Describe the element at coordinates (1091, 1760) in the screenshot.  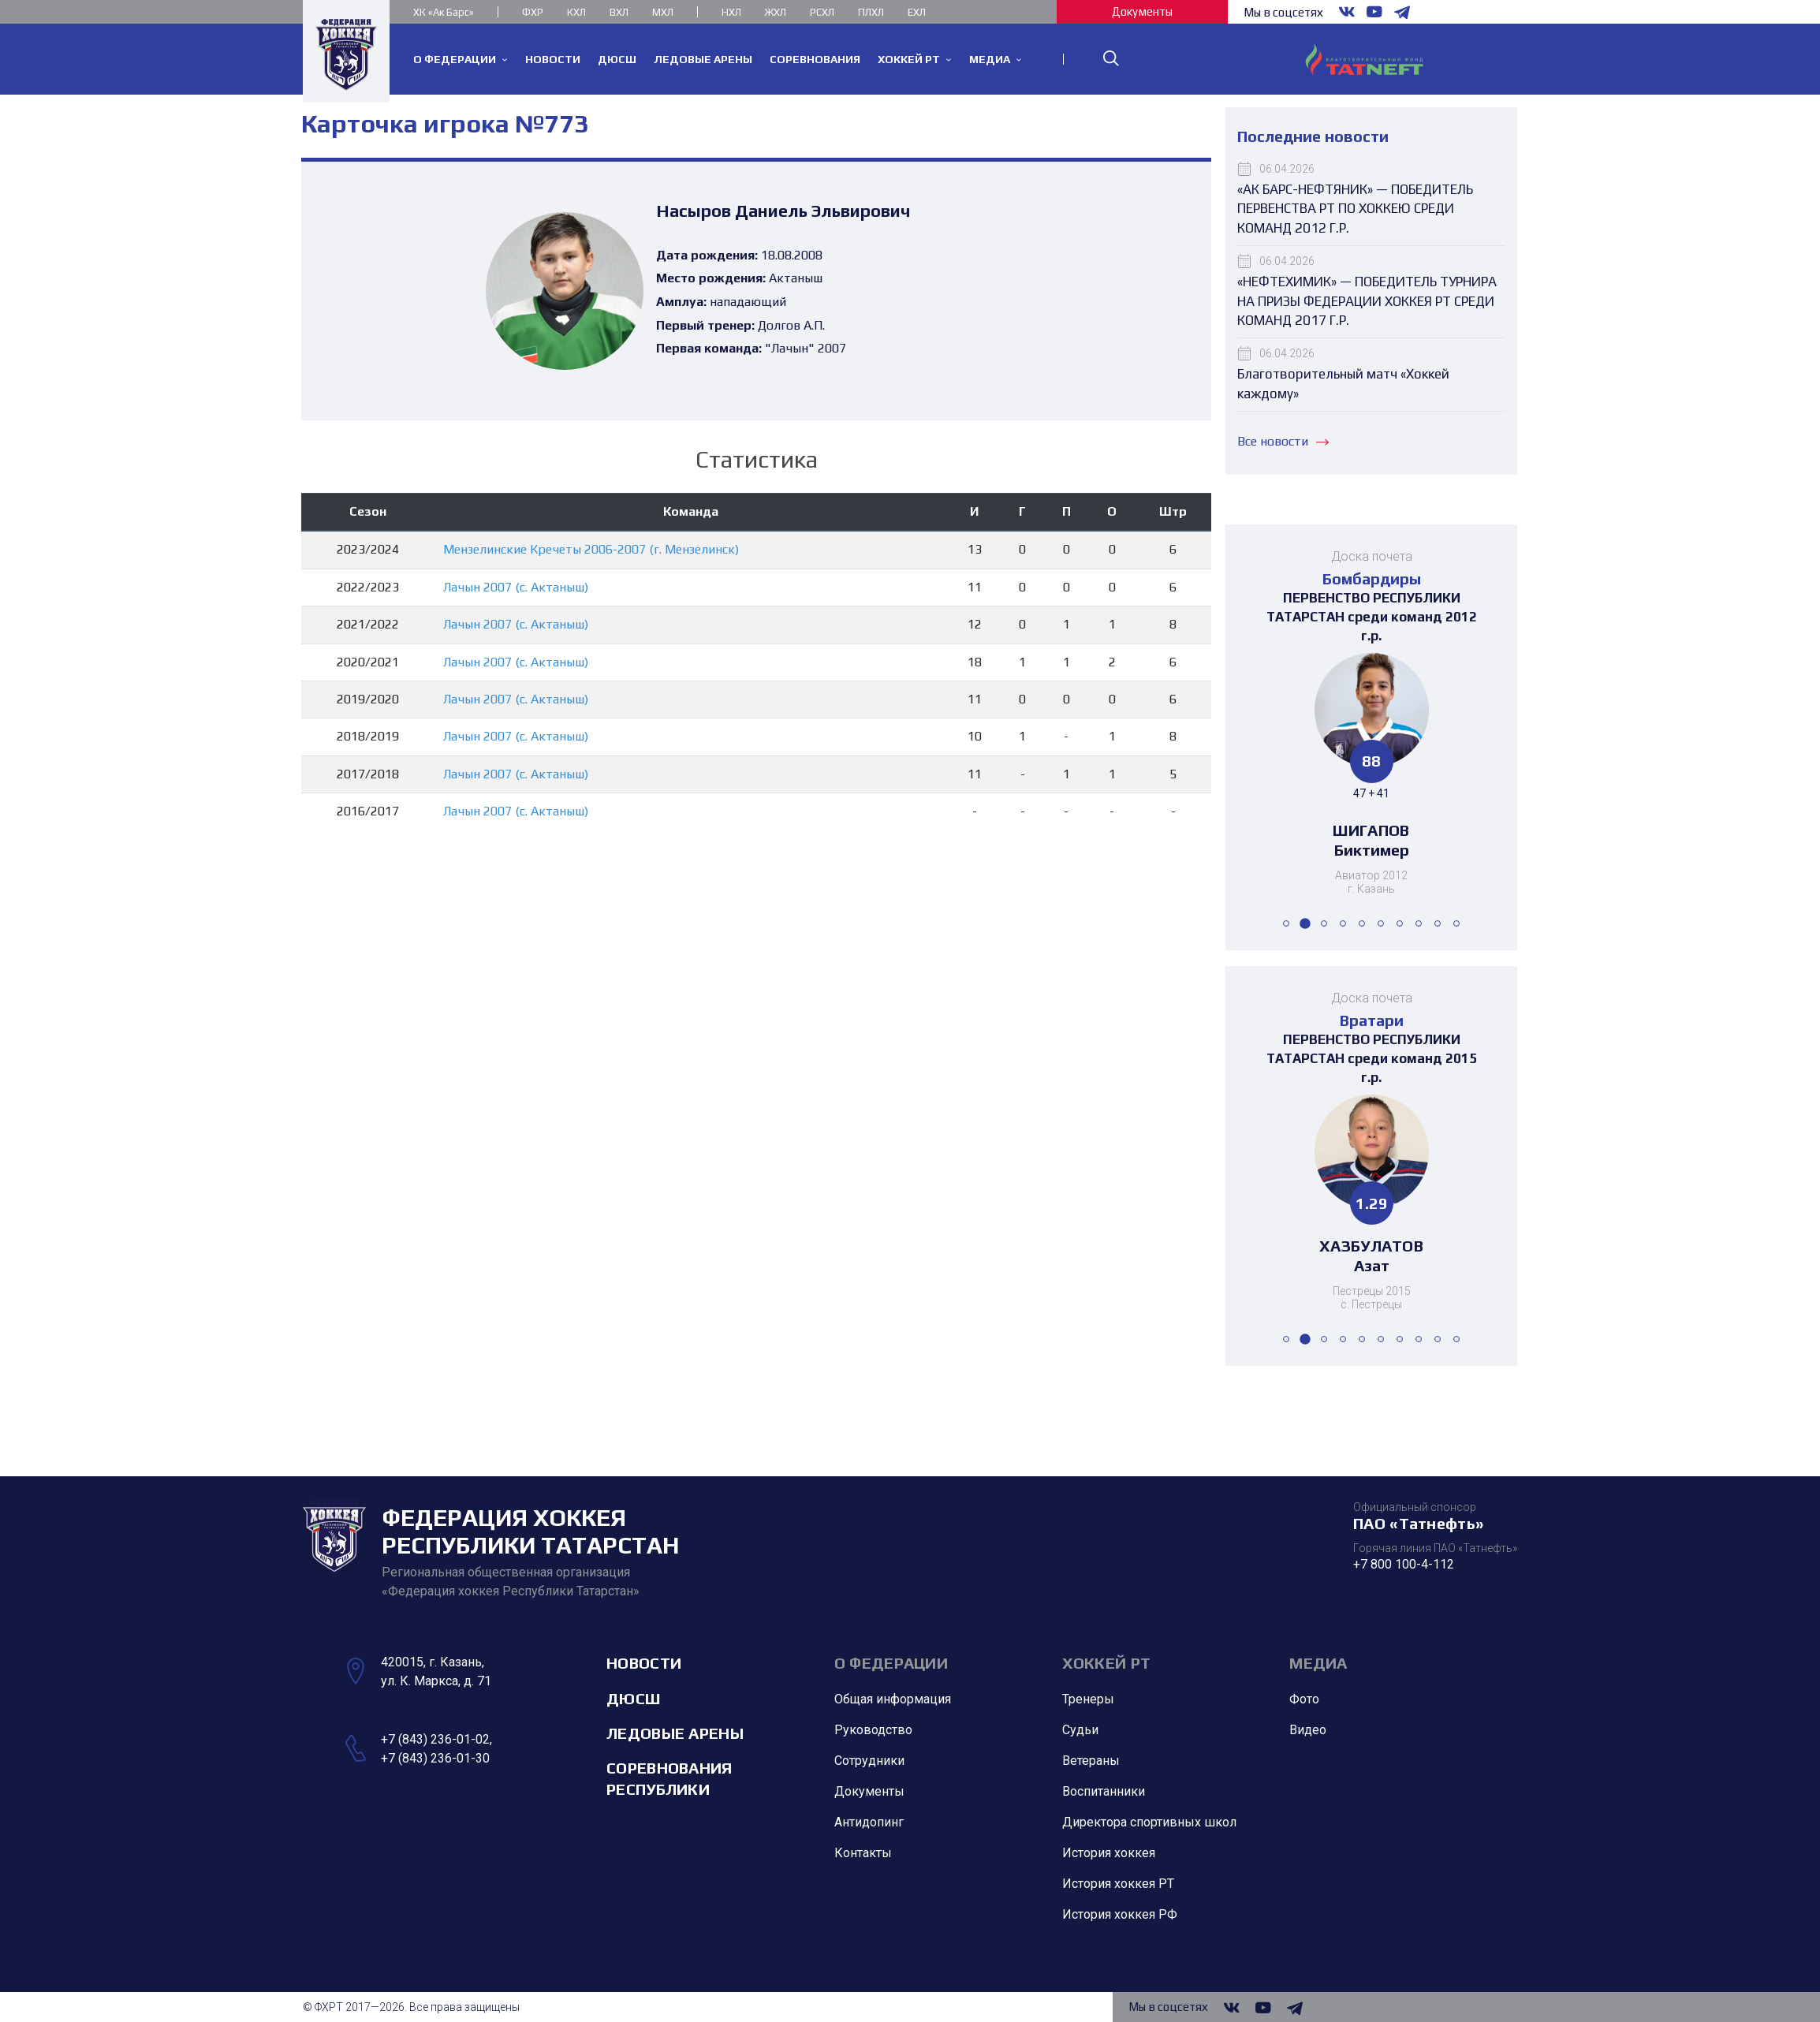
I see `Ветераны` at that location.